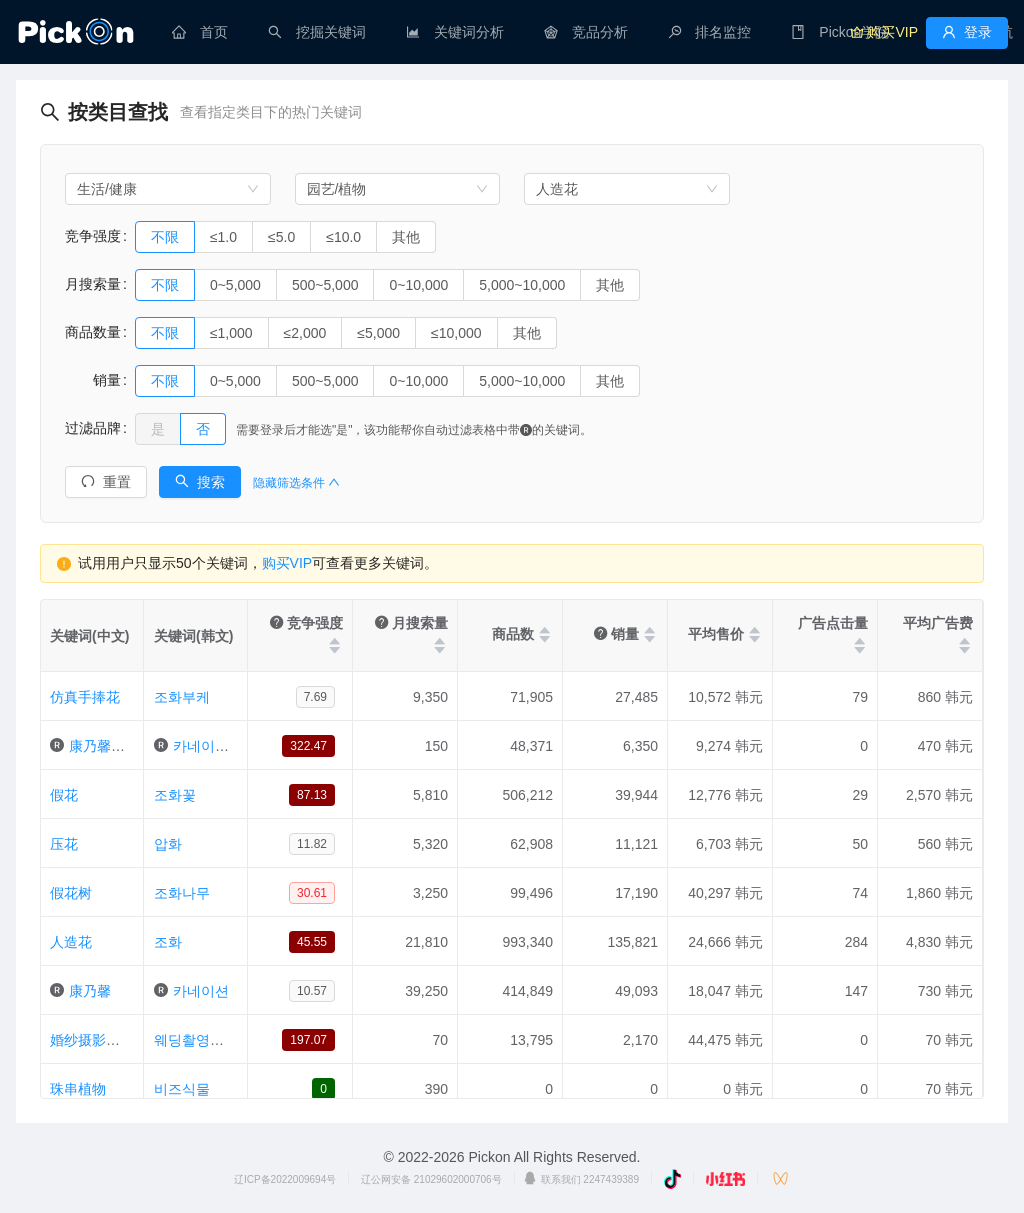  I want to click on 假花, so click(64, 795).